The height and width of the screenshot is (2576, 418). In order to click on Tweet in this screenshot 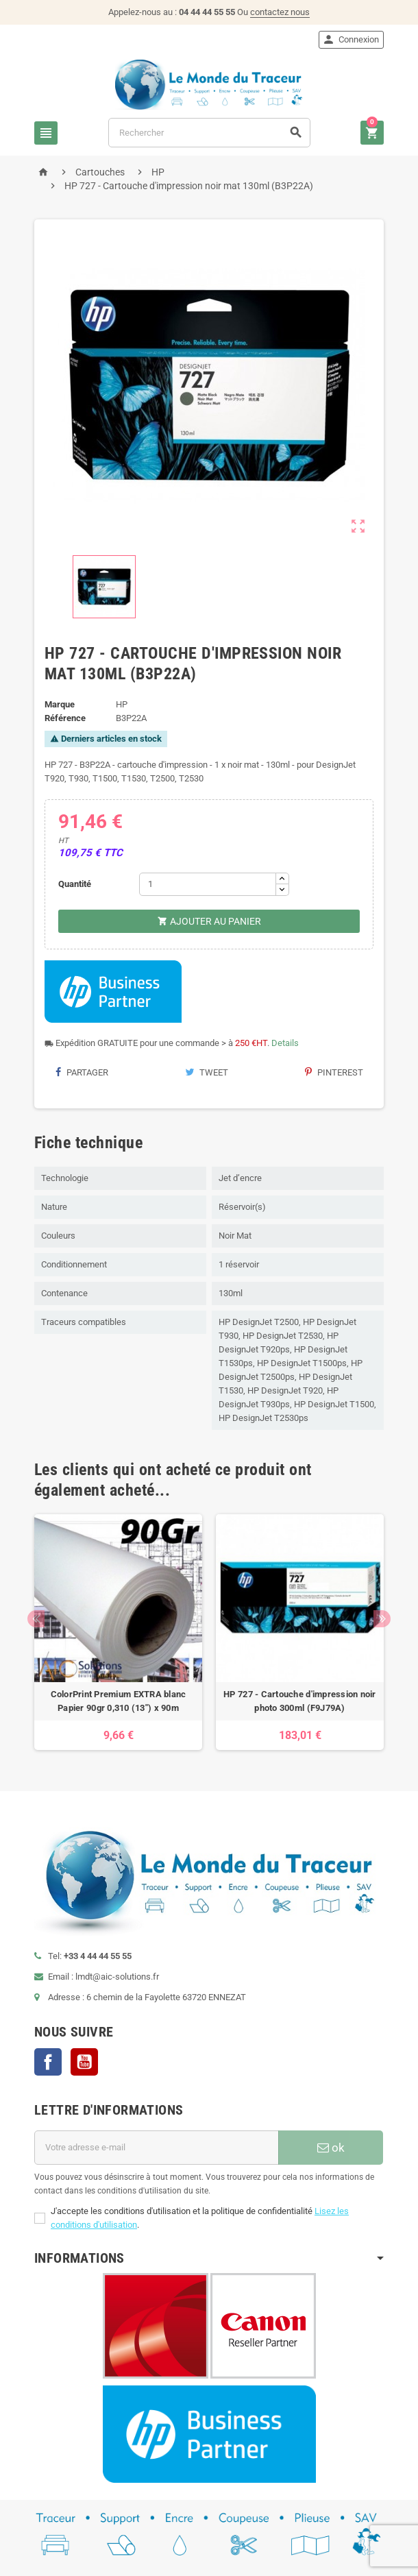, I will do `click(206, 1072)`.